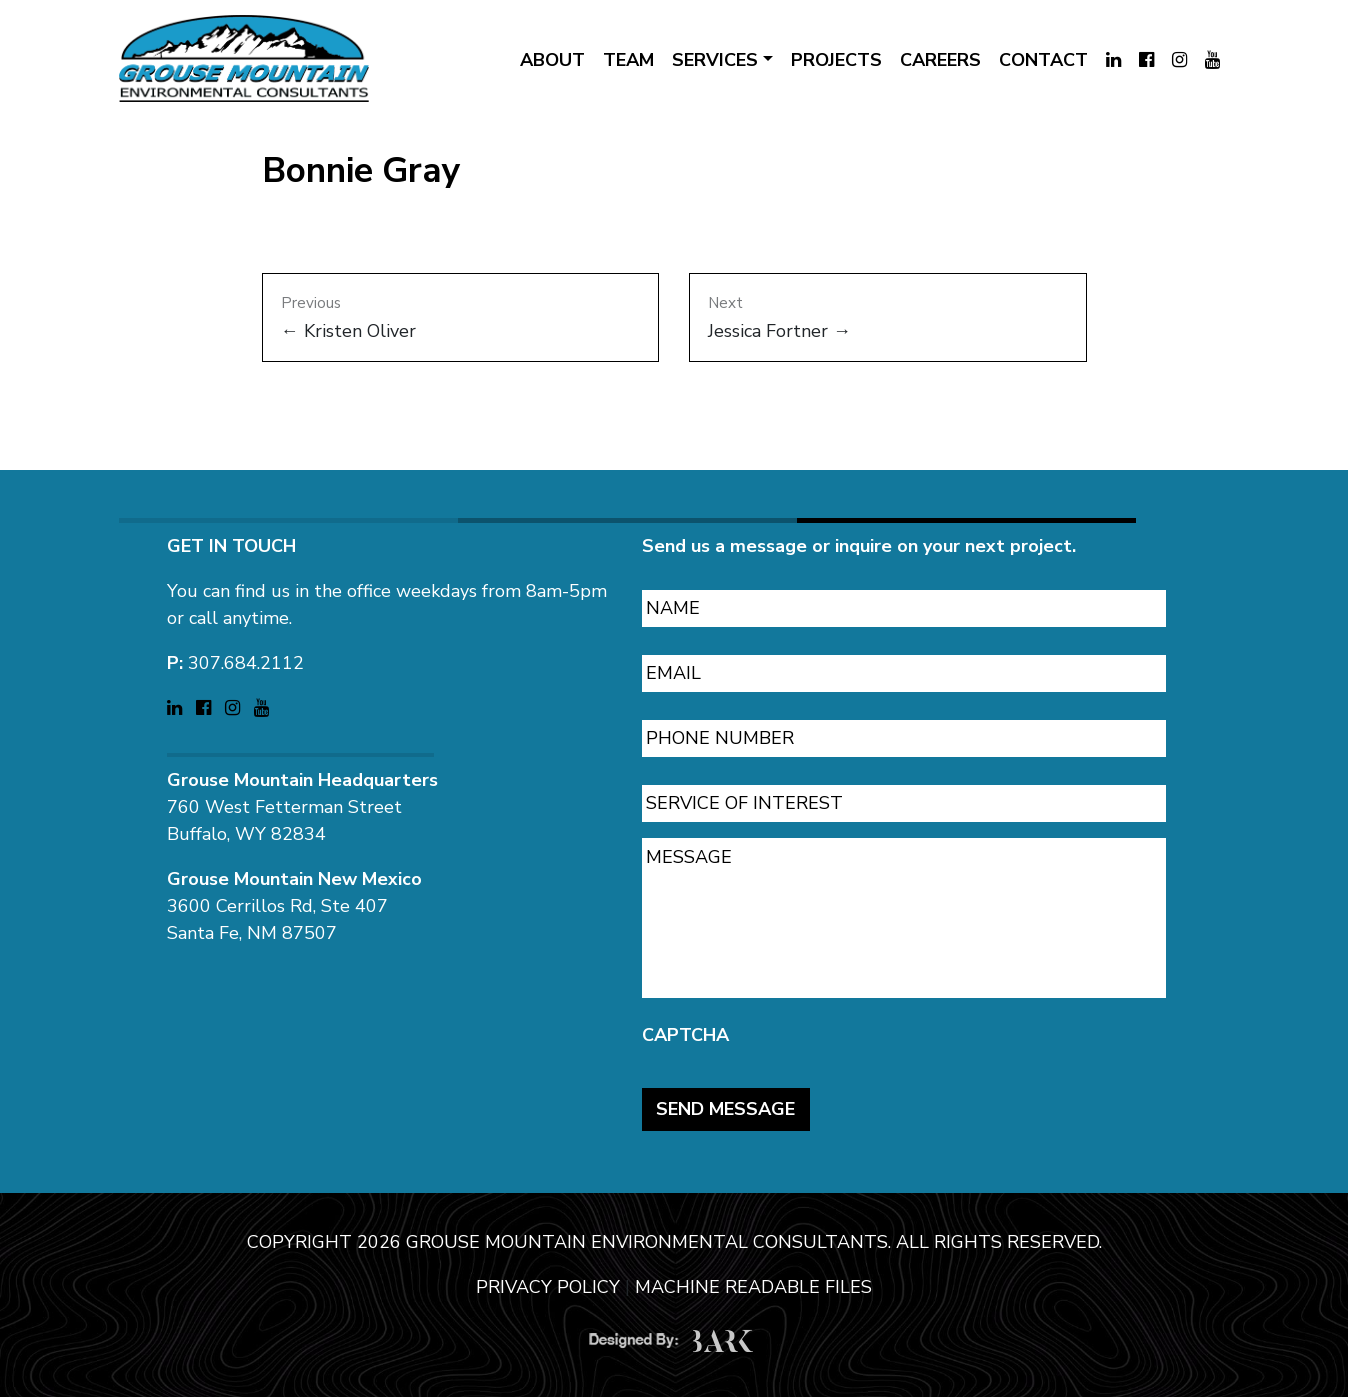  What do you see at coordinates (628, 60) in the screenshot?
I see `TEAM` at bounding box center [628, 60].